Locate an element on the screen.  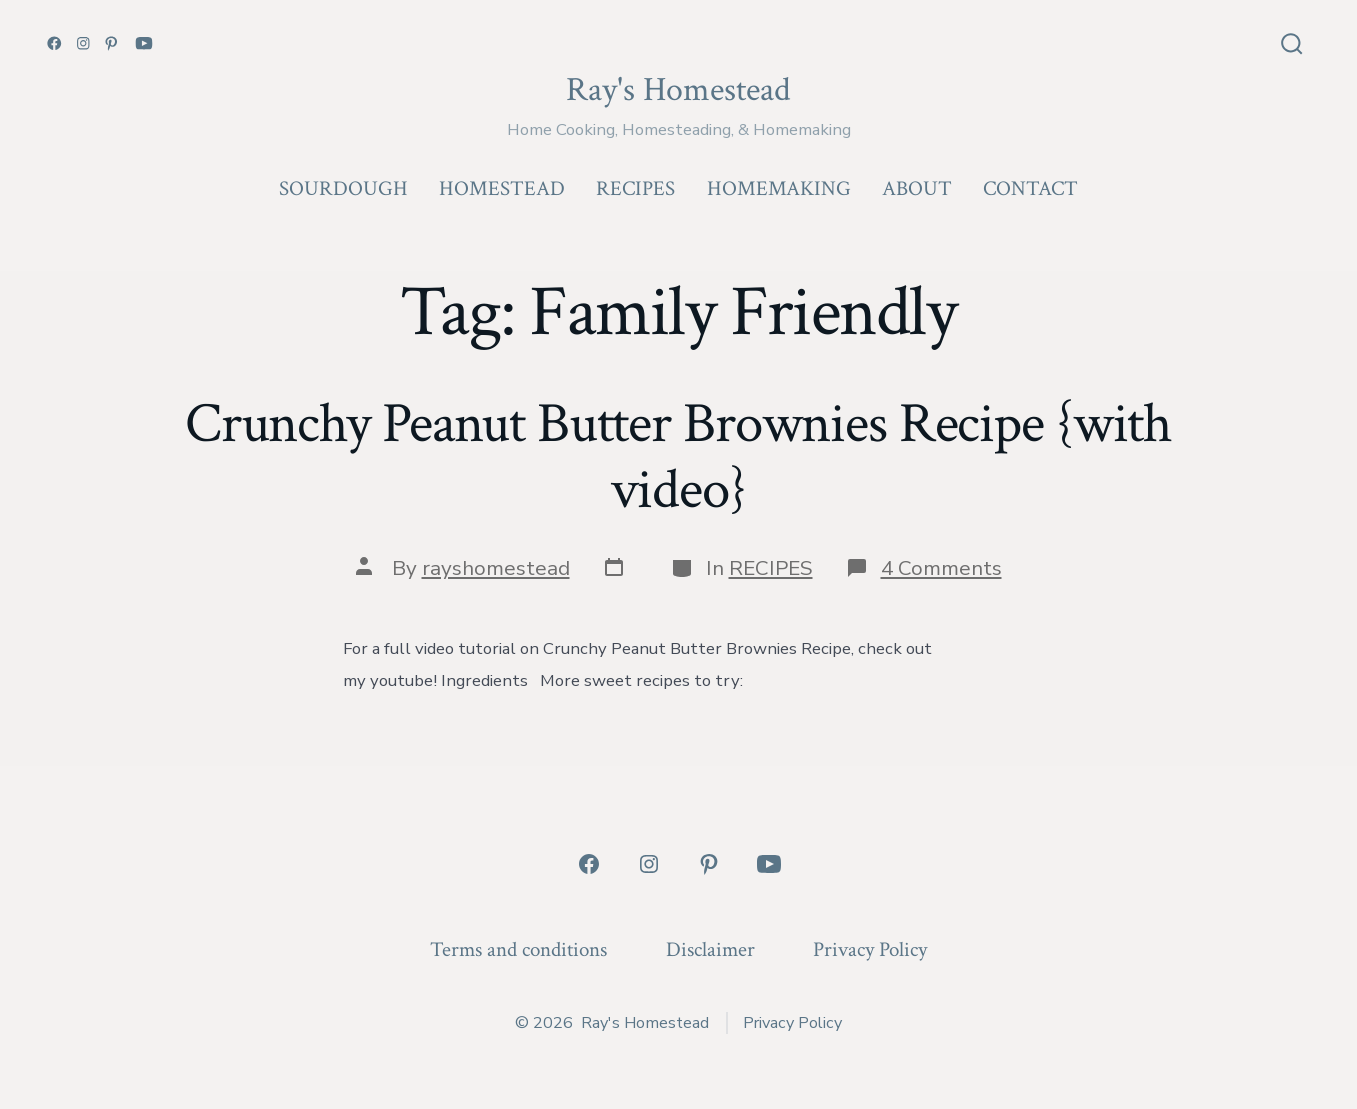
HOMEMAKING is located at coordinates (779, 188).